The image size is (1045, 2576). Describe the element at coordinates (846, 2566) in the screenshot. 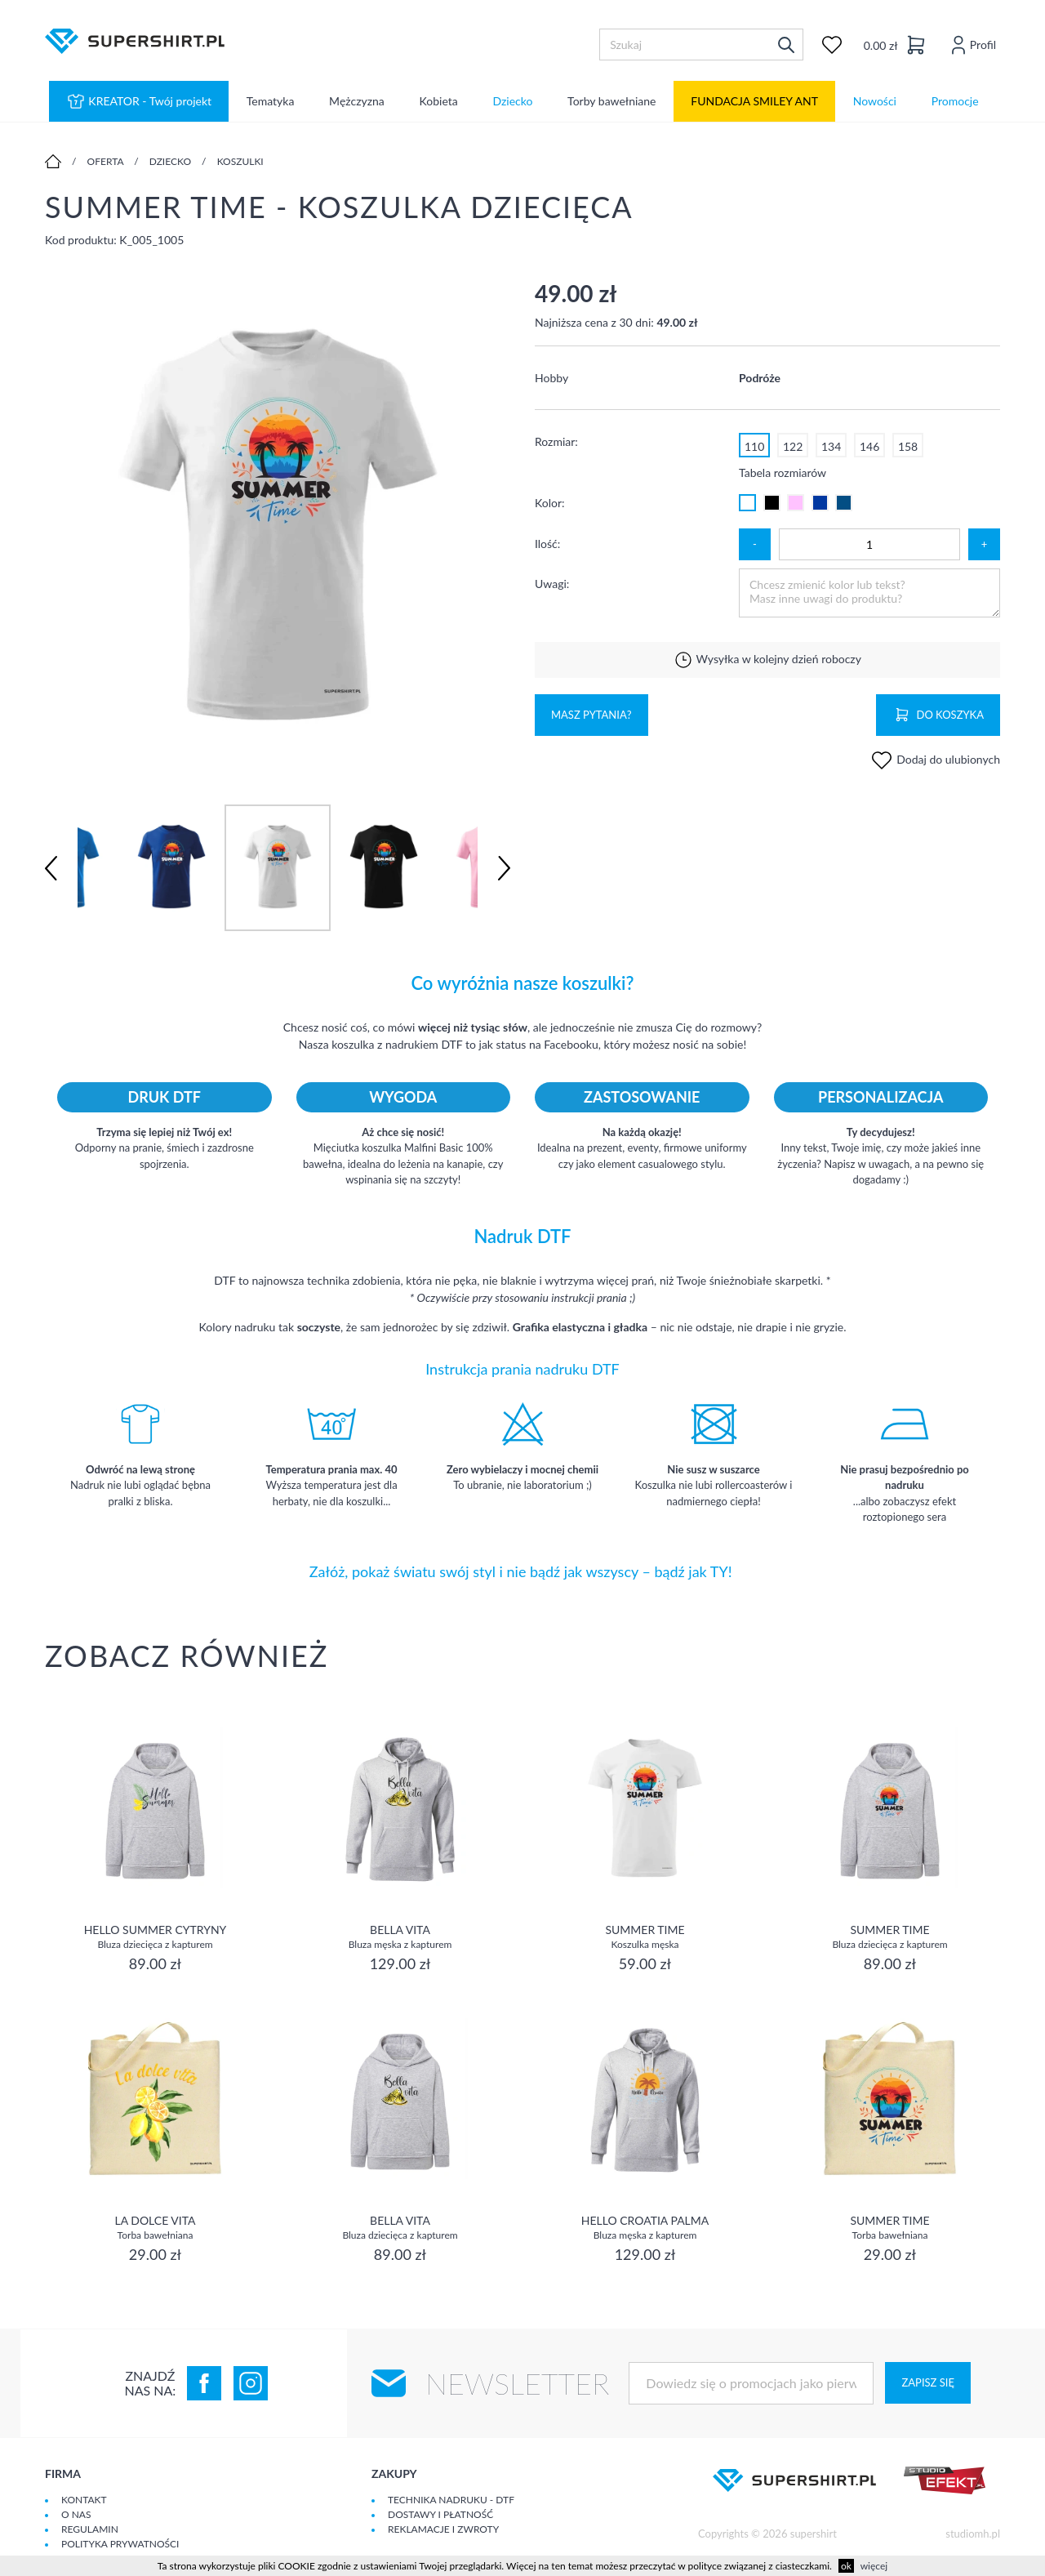

I see `ok` at that location.